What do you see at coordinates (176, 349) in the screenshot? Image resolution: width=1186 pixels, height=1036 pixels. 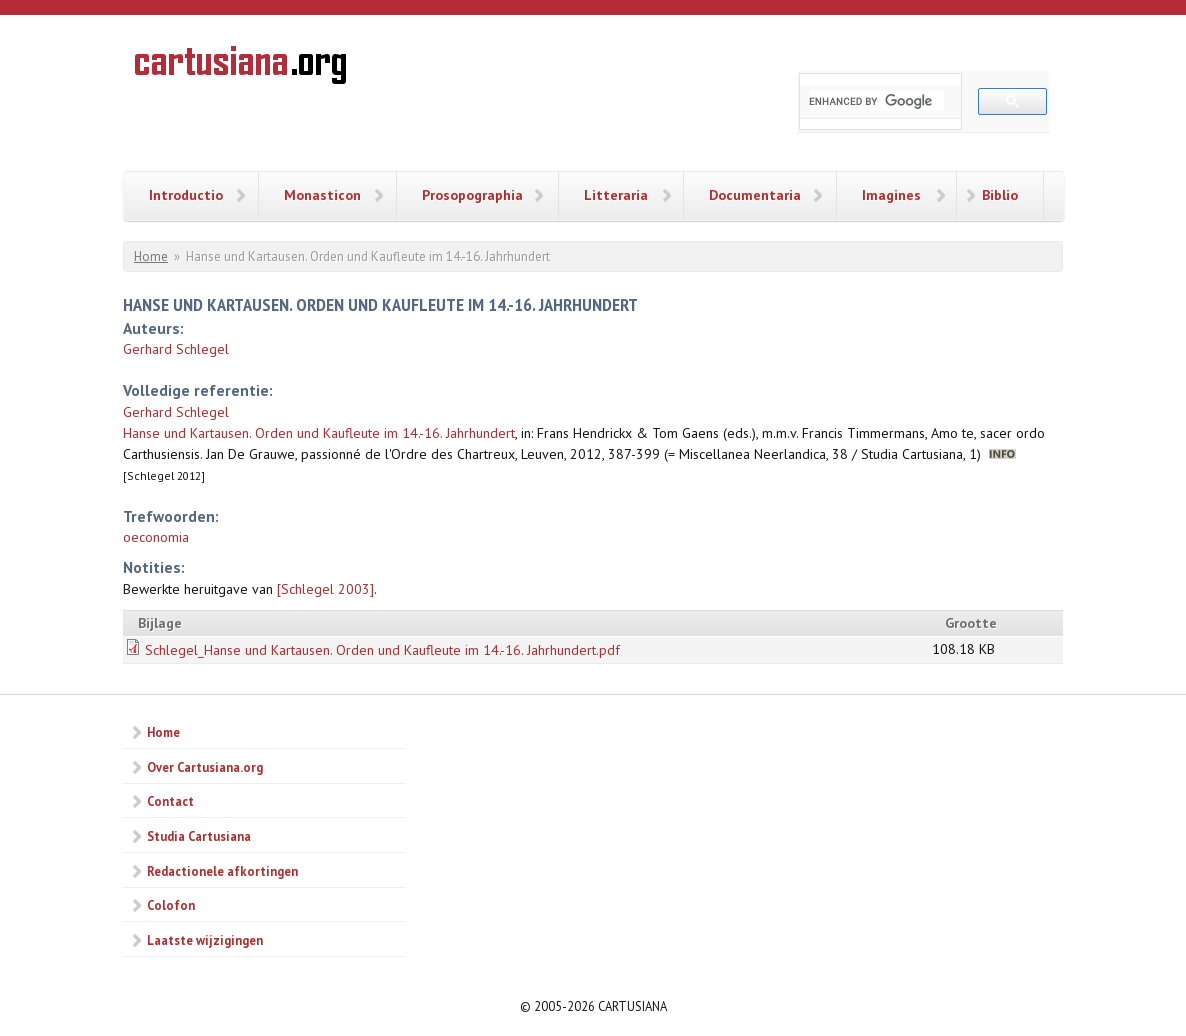 I see `Gerhard Schlegel` at bounding box center [176, 349].